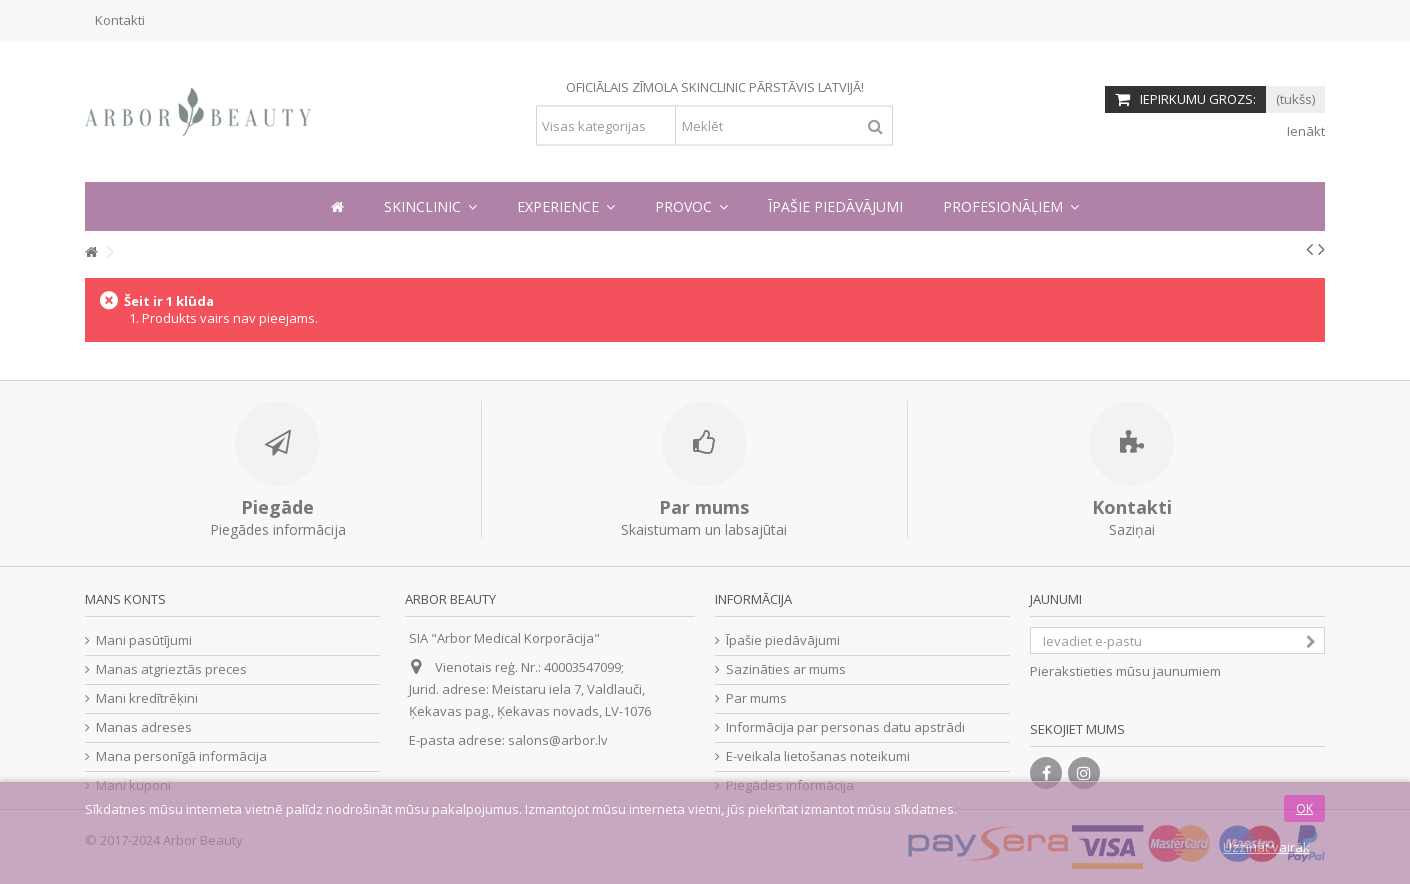  I want to click on Ienākt, so click(1304, 131).